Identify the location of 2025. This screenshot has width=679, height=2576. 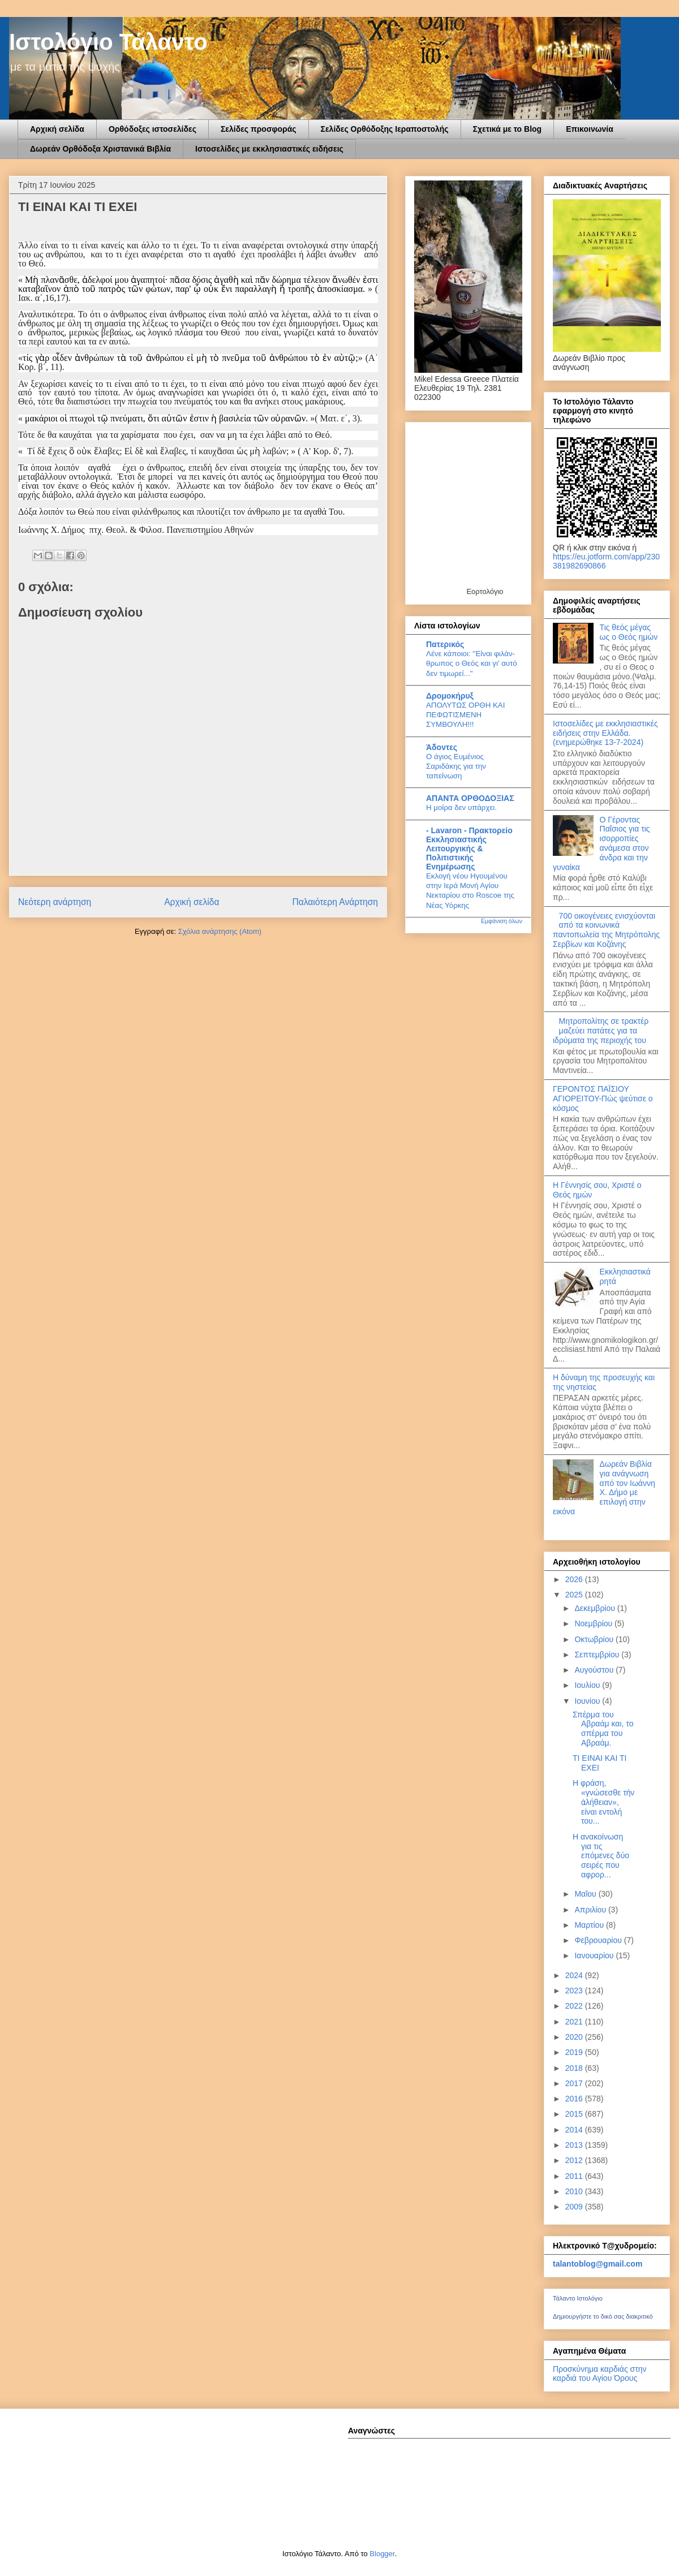
(575, 1594).